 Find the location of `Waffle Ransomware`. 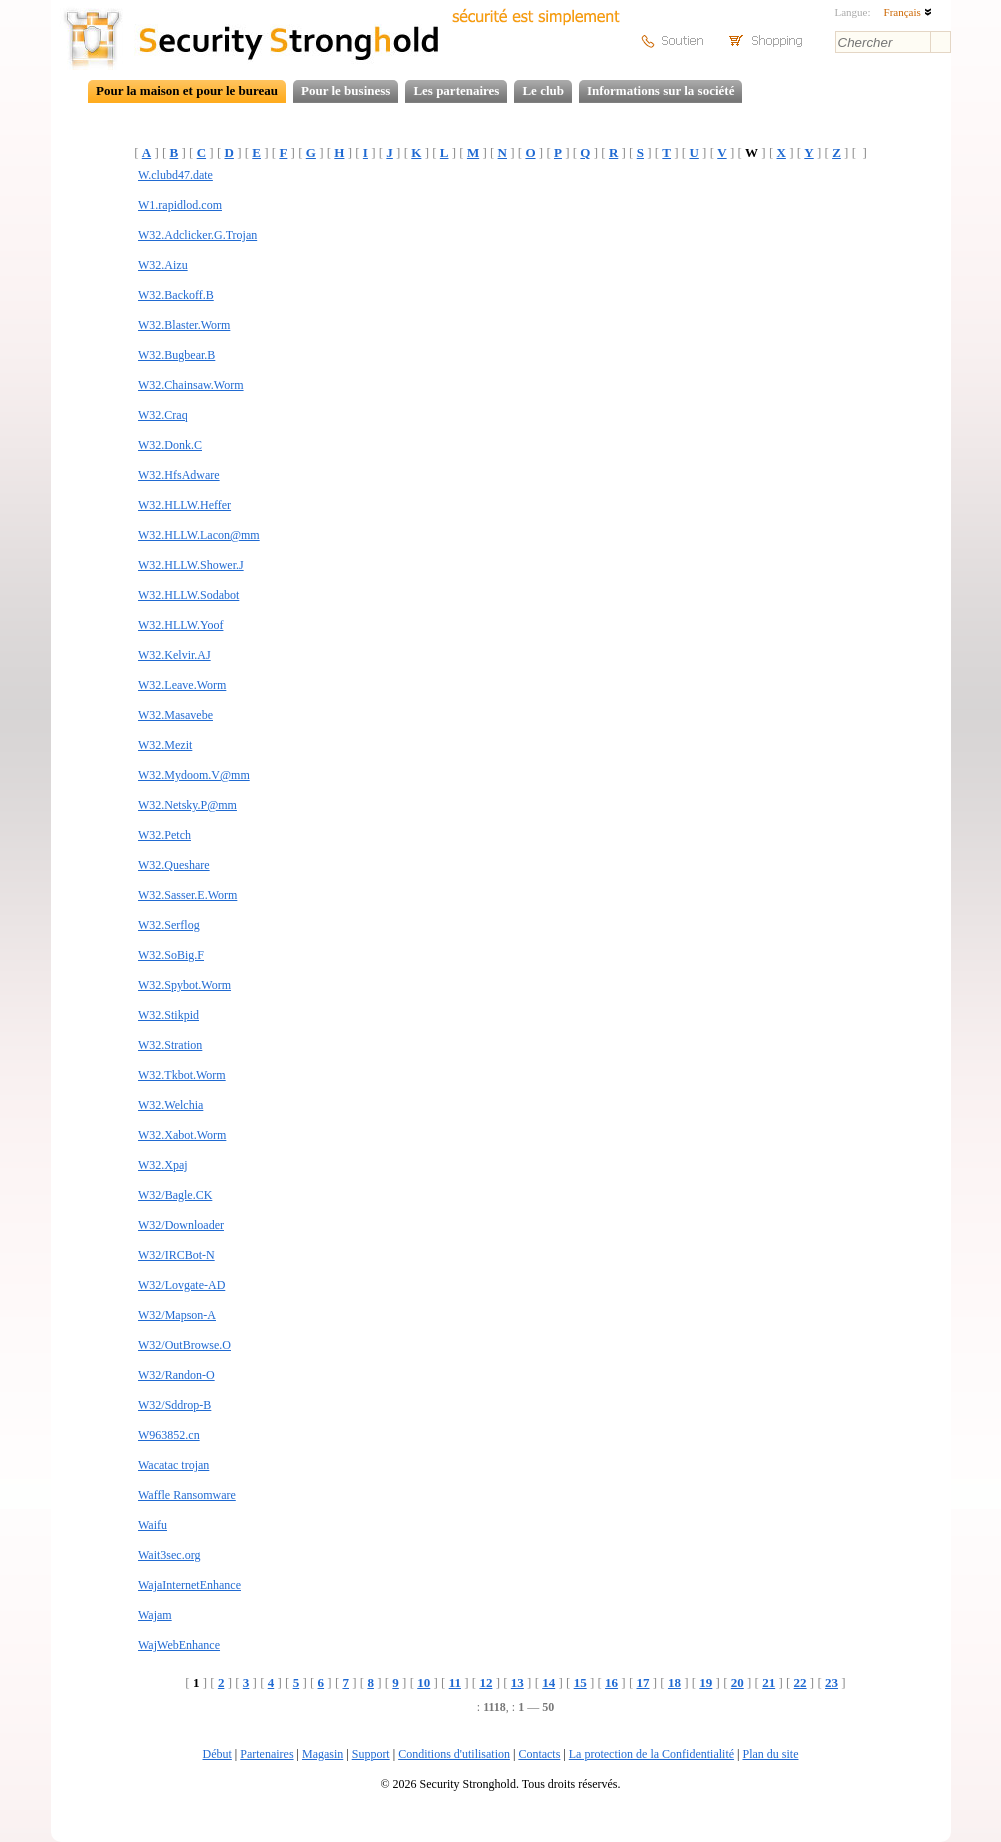

Waffle Ransomware is located at coordinates (187, 1495).